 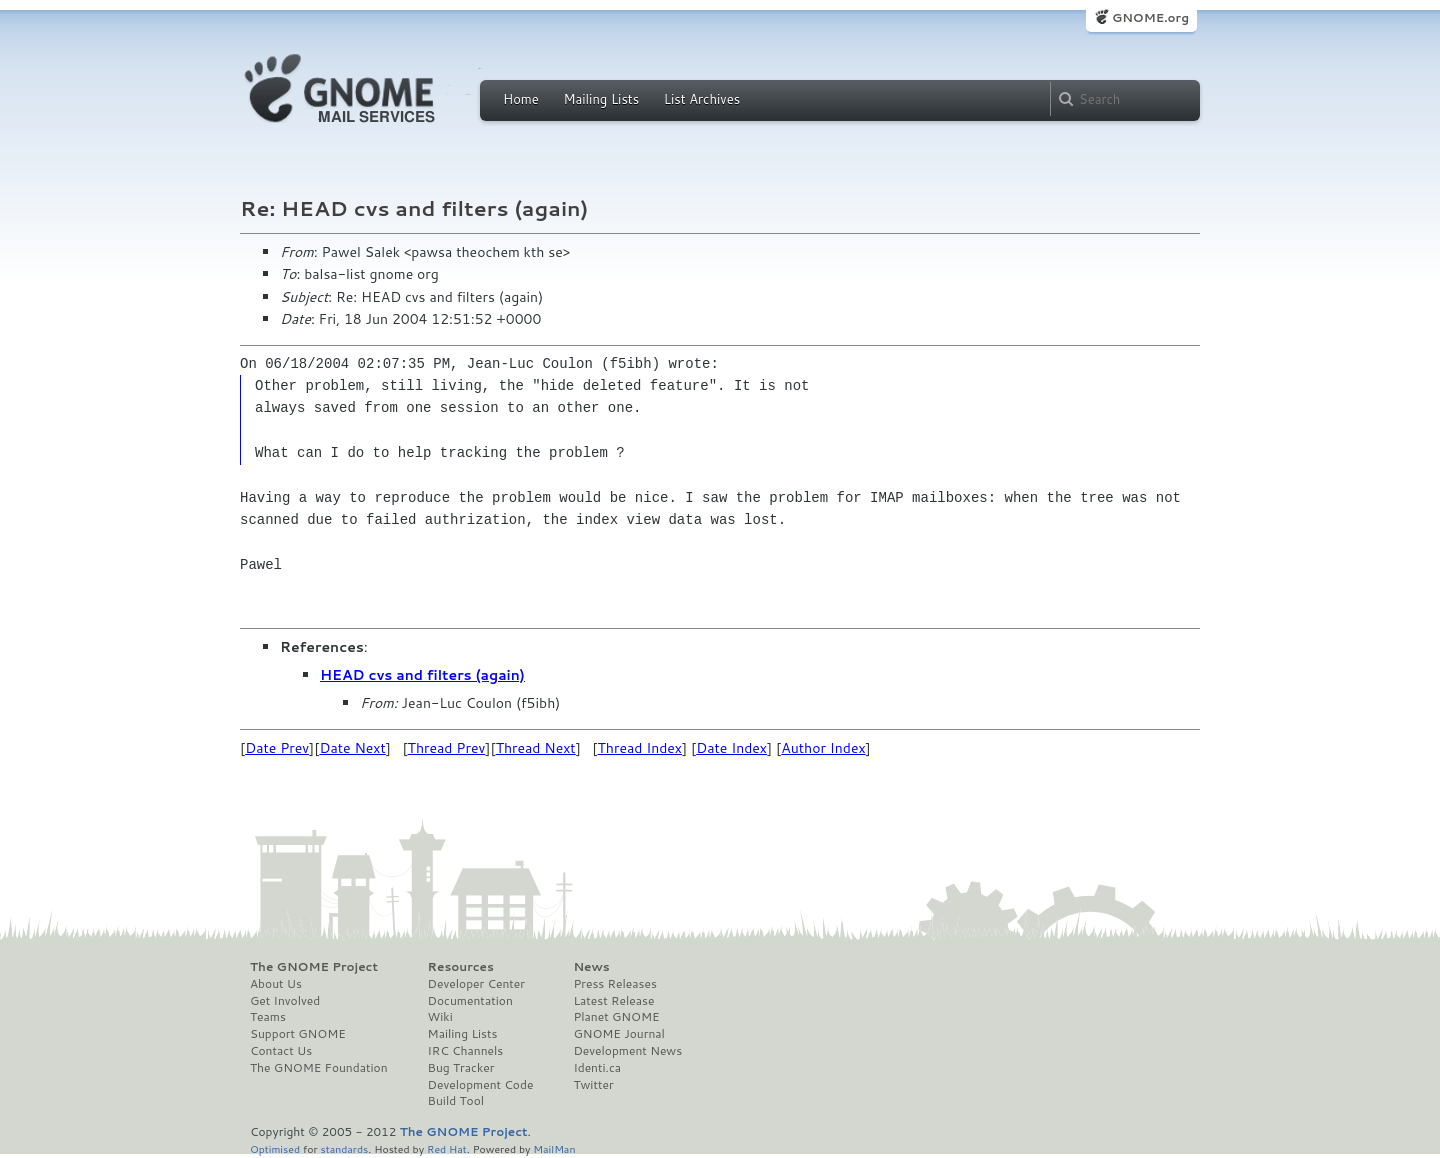 What do you see at coordinates (422, 675) in the screenshot?
I see `HEAD cvs and filters (again)` at bounding box center [422, 675].